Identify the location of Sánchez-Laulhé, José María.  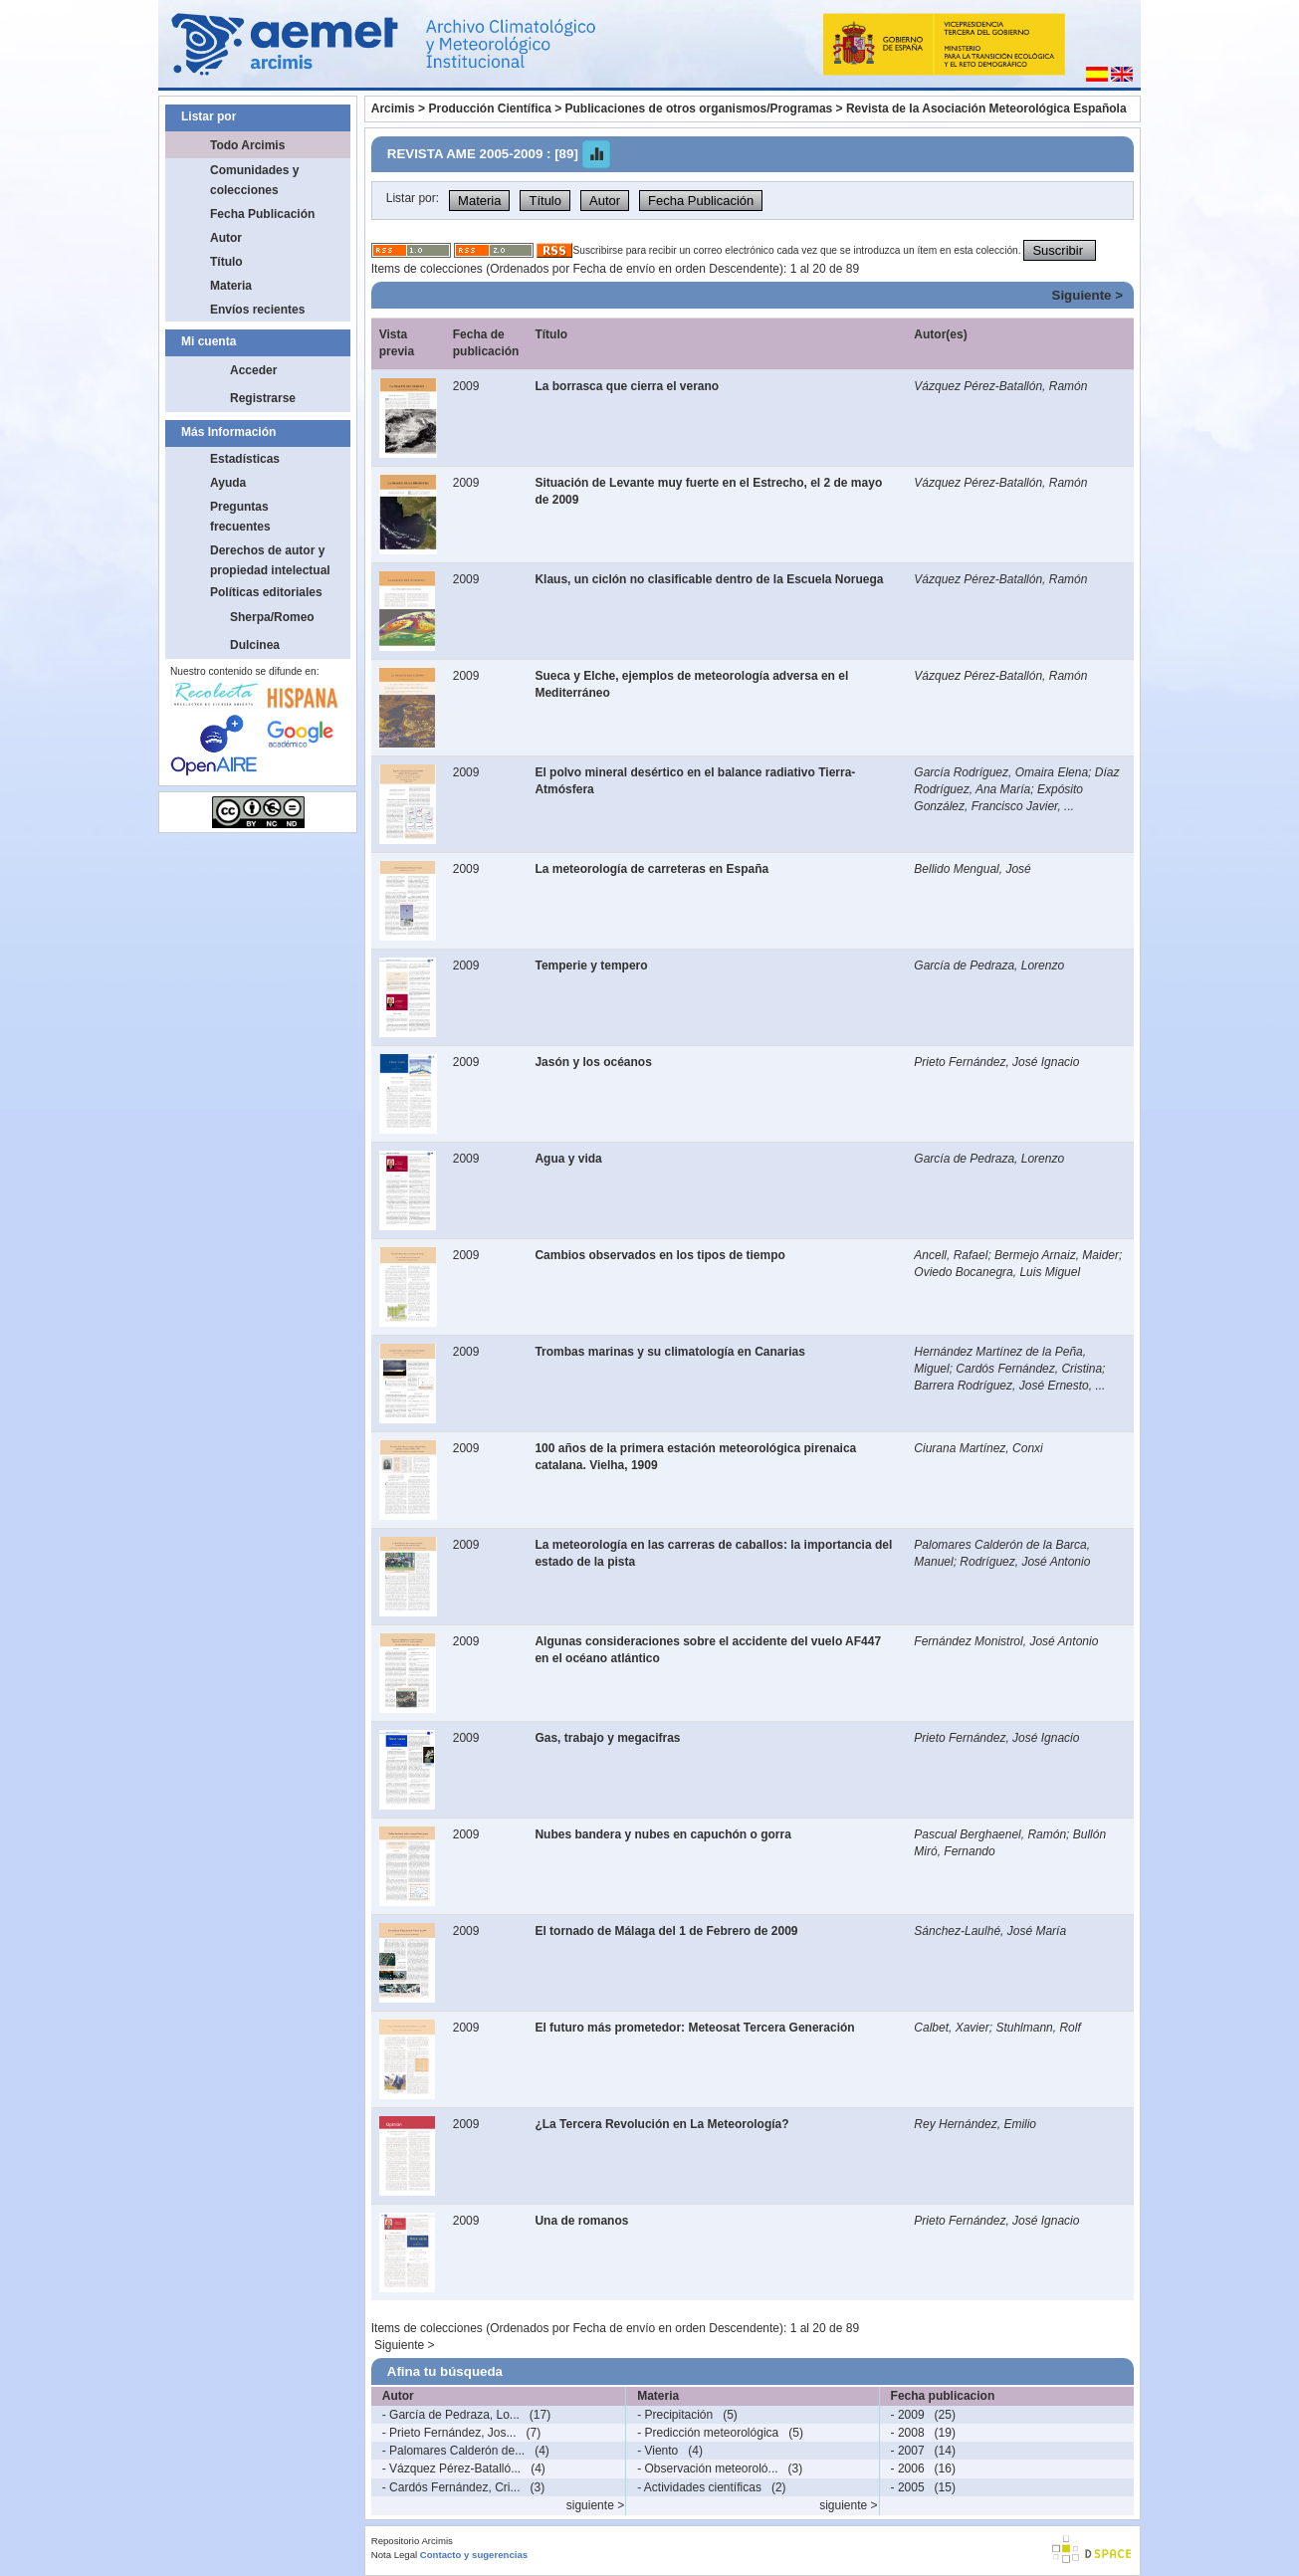
(990, 1931).